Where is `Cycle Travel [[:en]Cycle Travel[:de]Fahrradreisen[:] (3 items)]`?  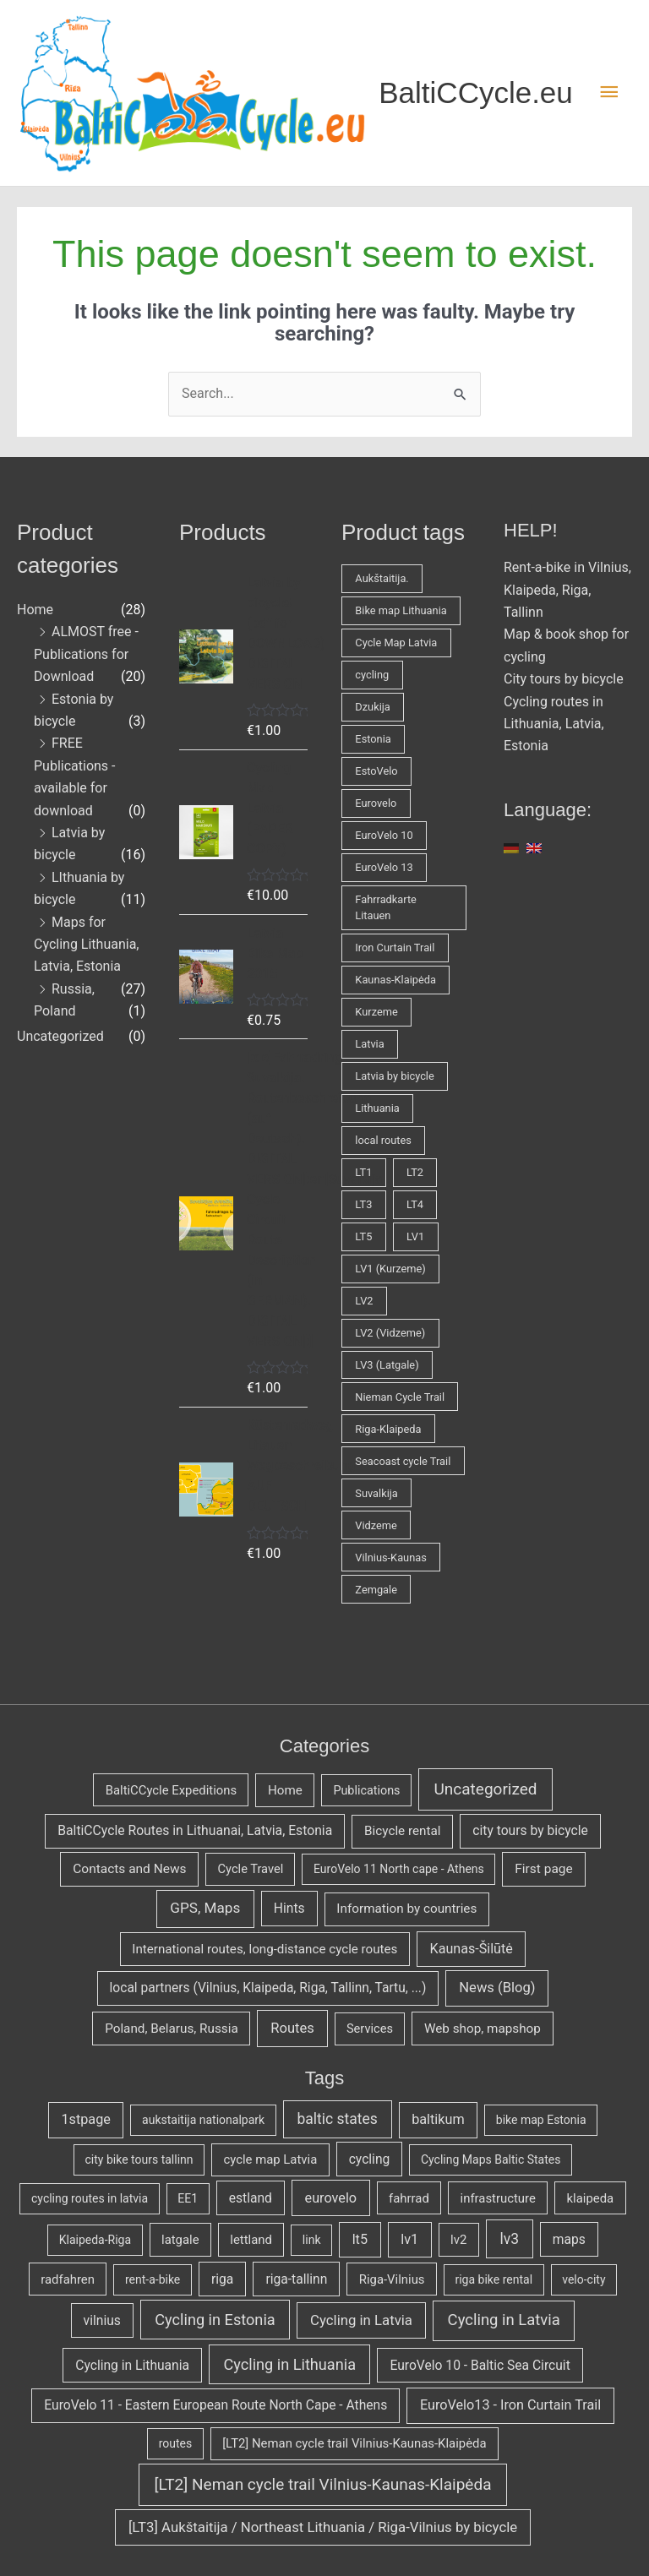
Cycle Travel [[:en]Cycle Travel[:de]Fahrradreisen[:] (3 items)] is located at coordinates (251, 1868).